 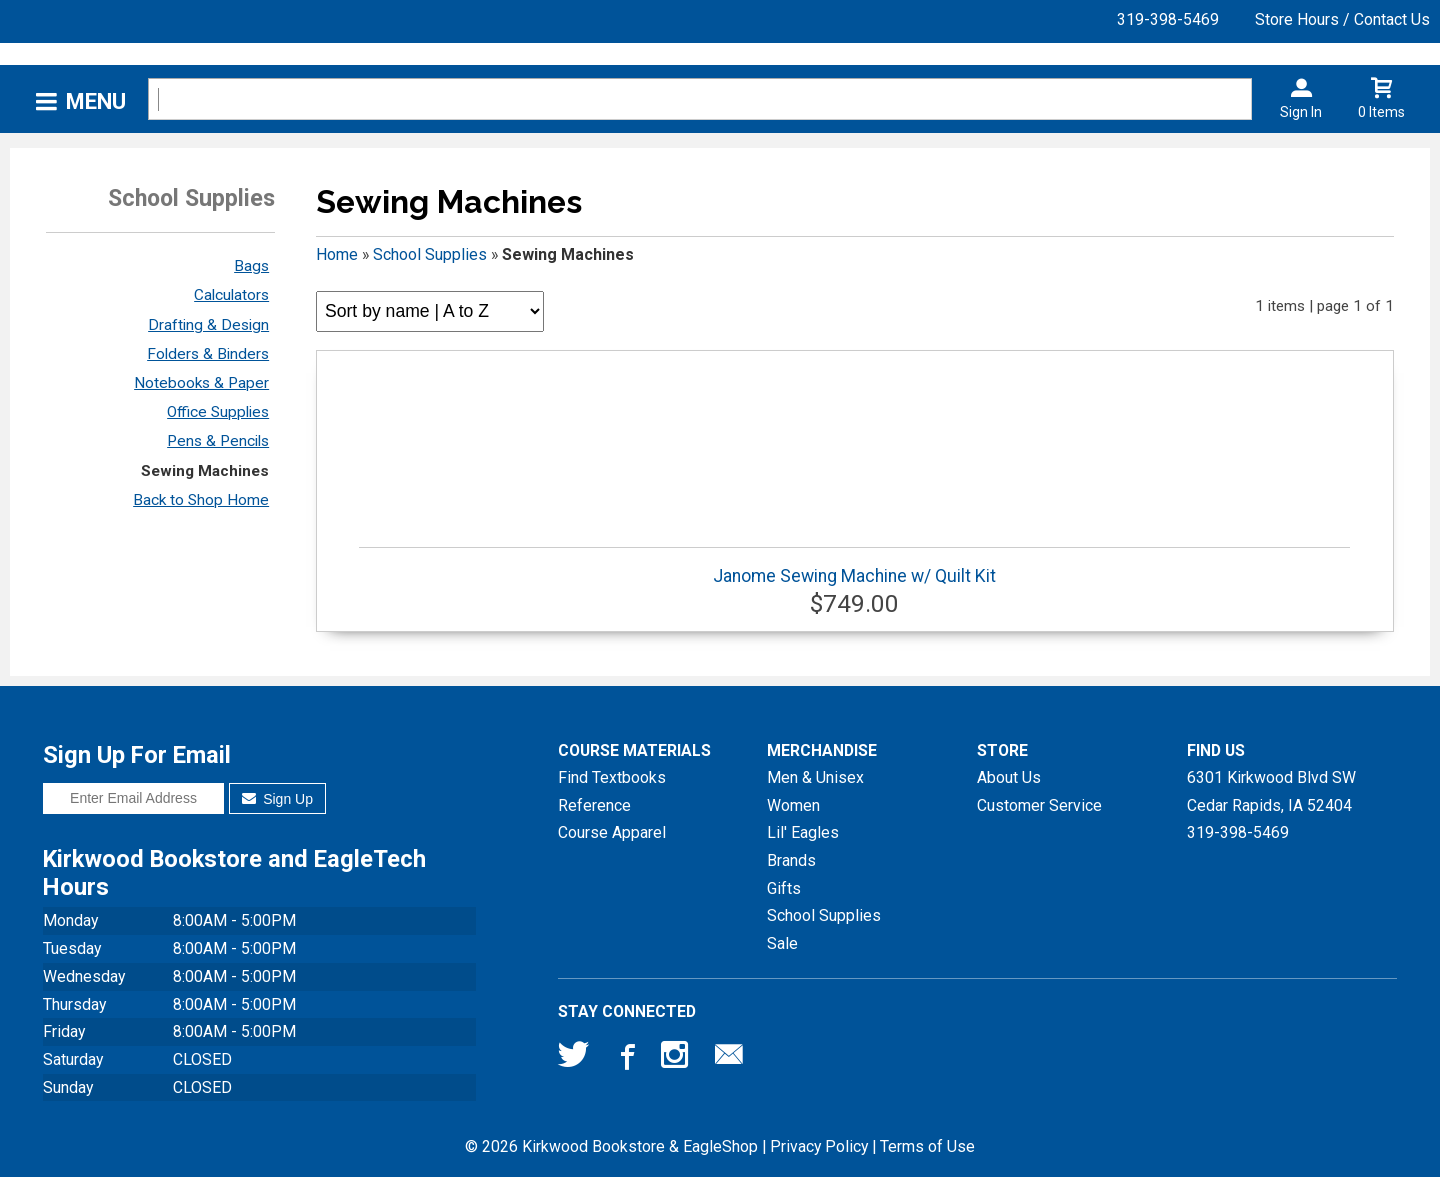 I want to click on Folders & Binders, so click(x=208, y=354).